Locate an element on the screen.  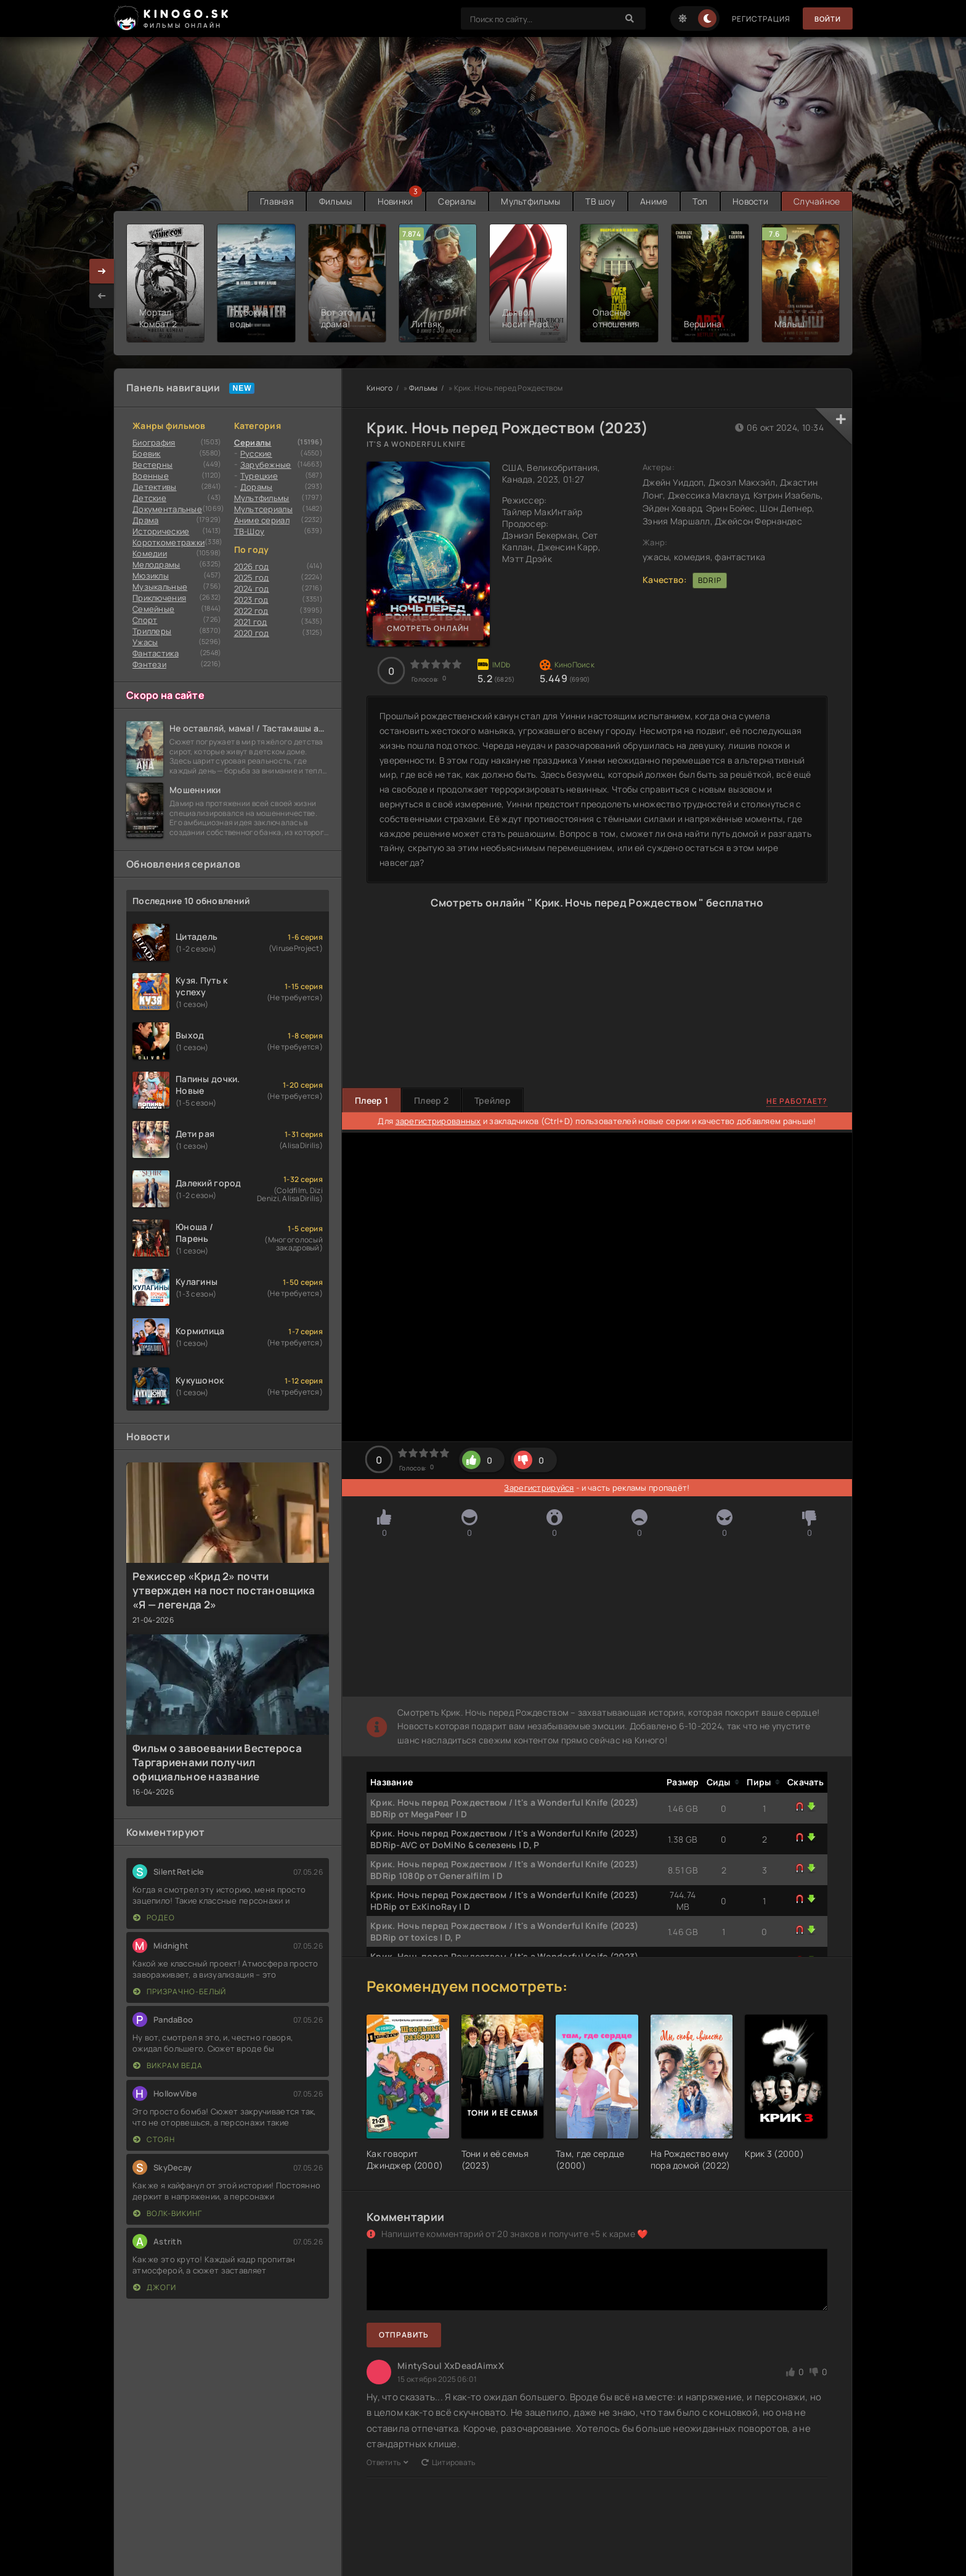
Викрам Веда is located at coordinates (168, 2065).